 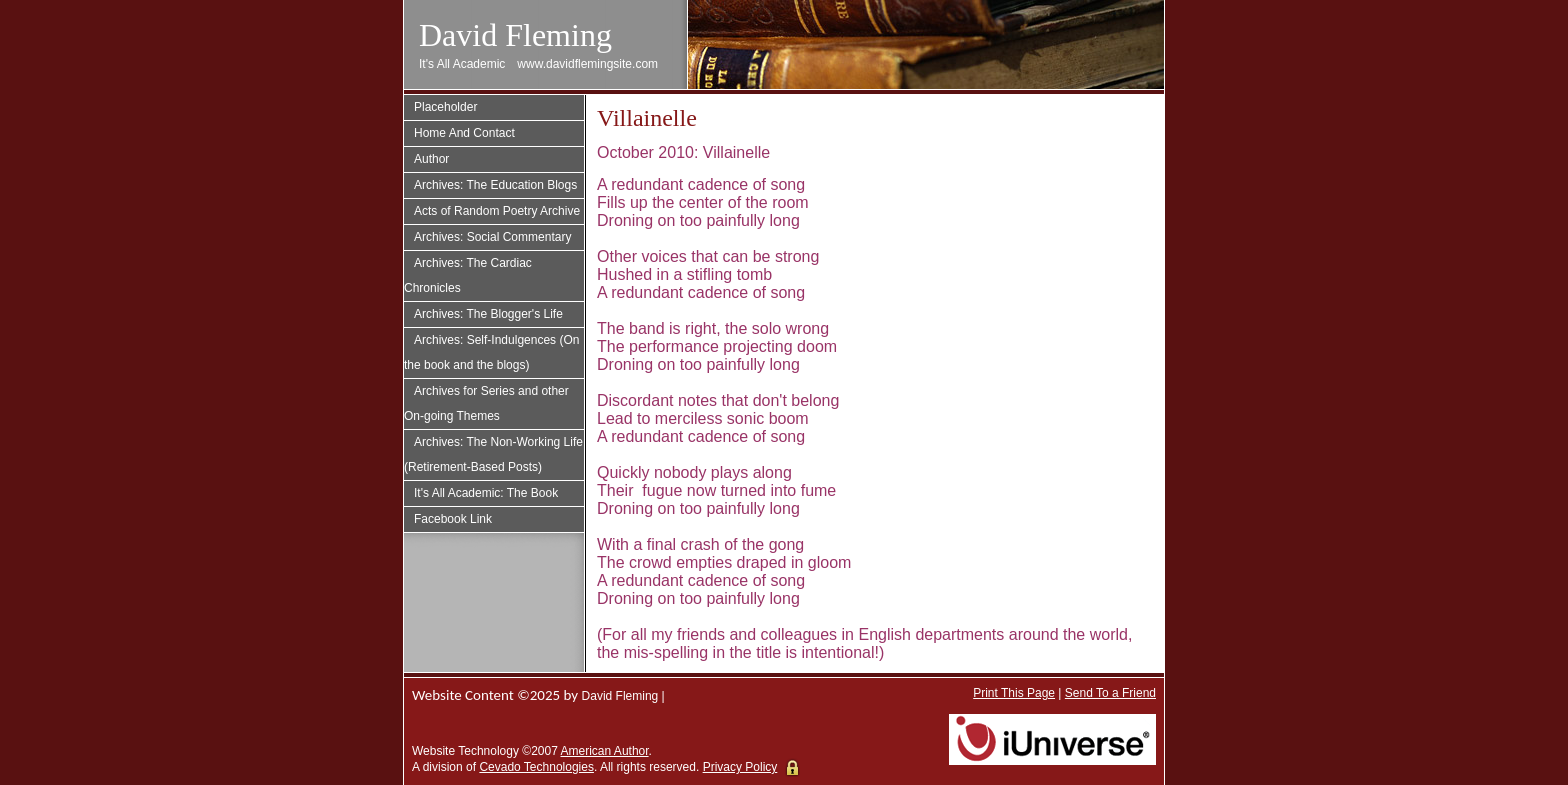 What do you see at coordinates (605, 751) in the screenshot?
I see `American Author` at bounding box center [605, 751].